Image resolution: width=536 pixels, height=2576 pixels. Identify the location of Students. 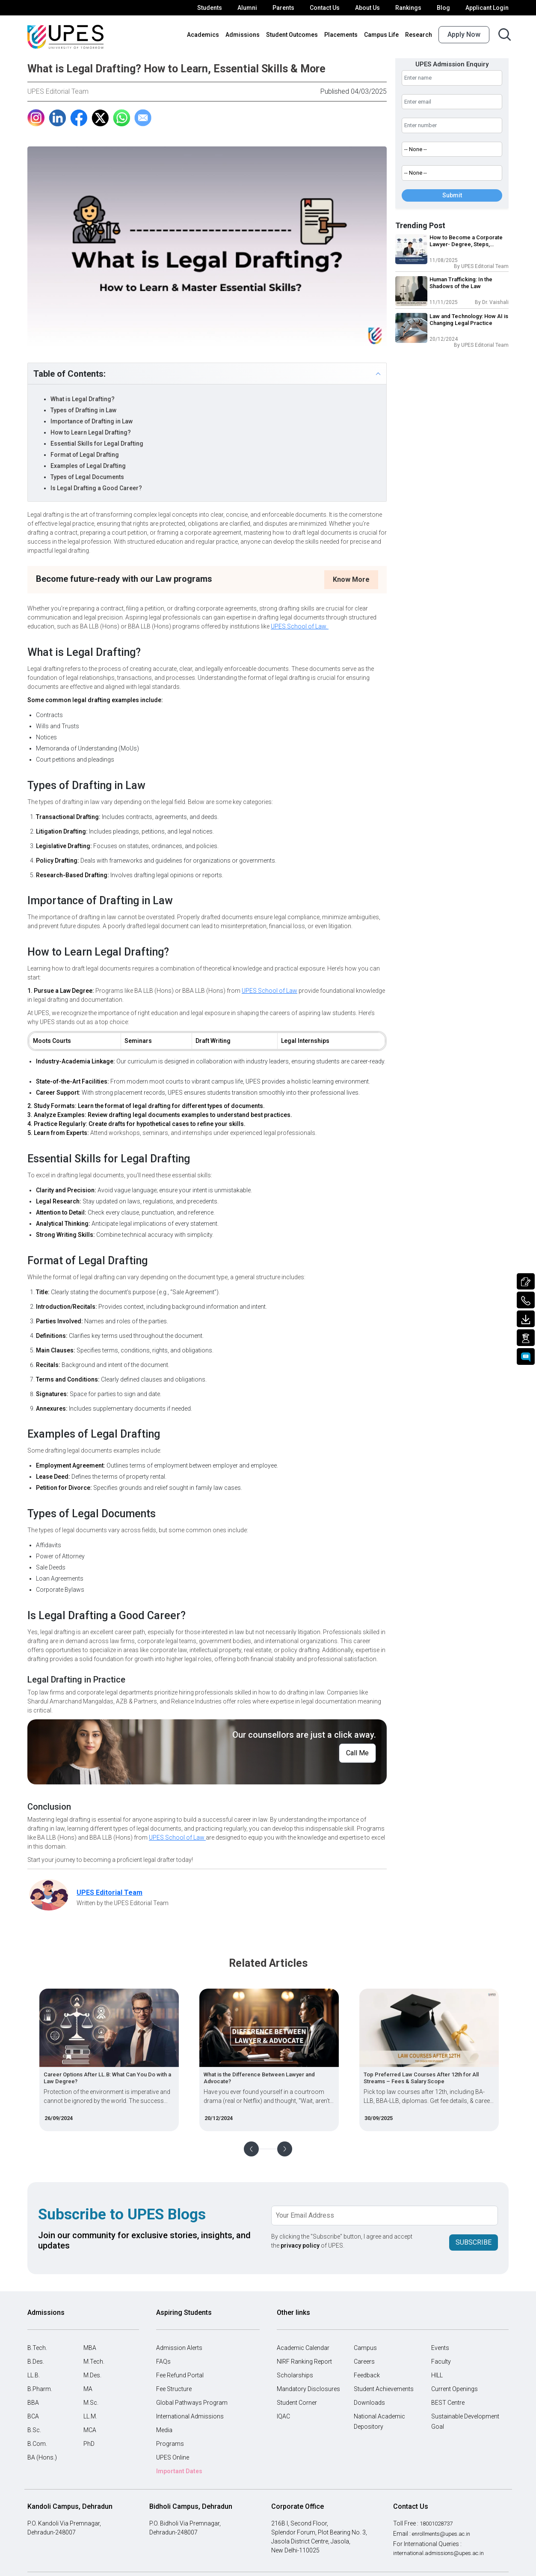
(209, 7).